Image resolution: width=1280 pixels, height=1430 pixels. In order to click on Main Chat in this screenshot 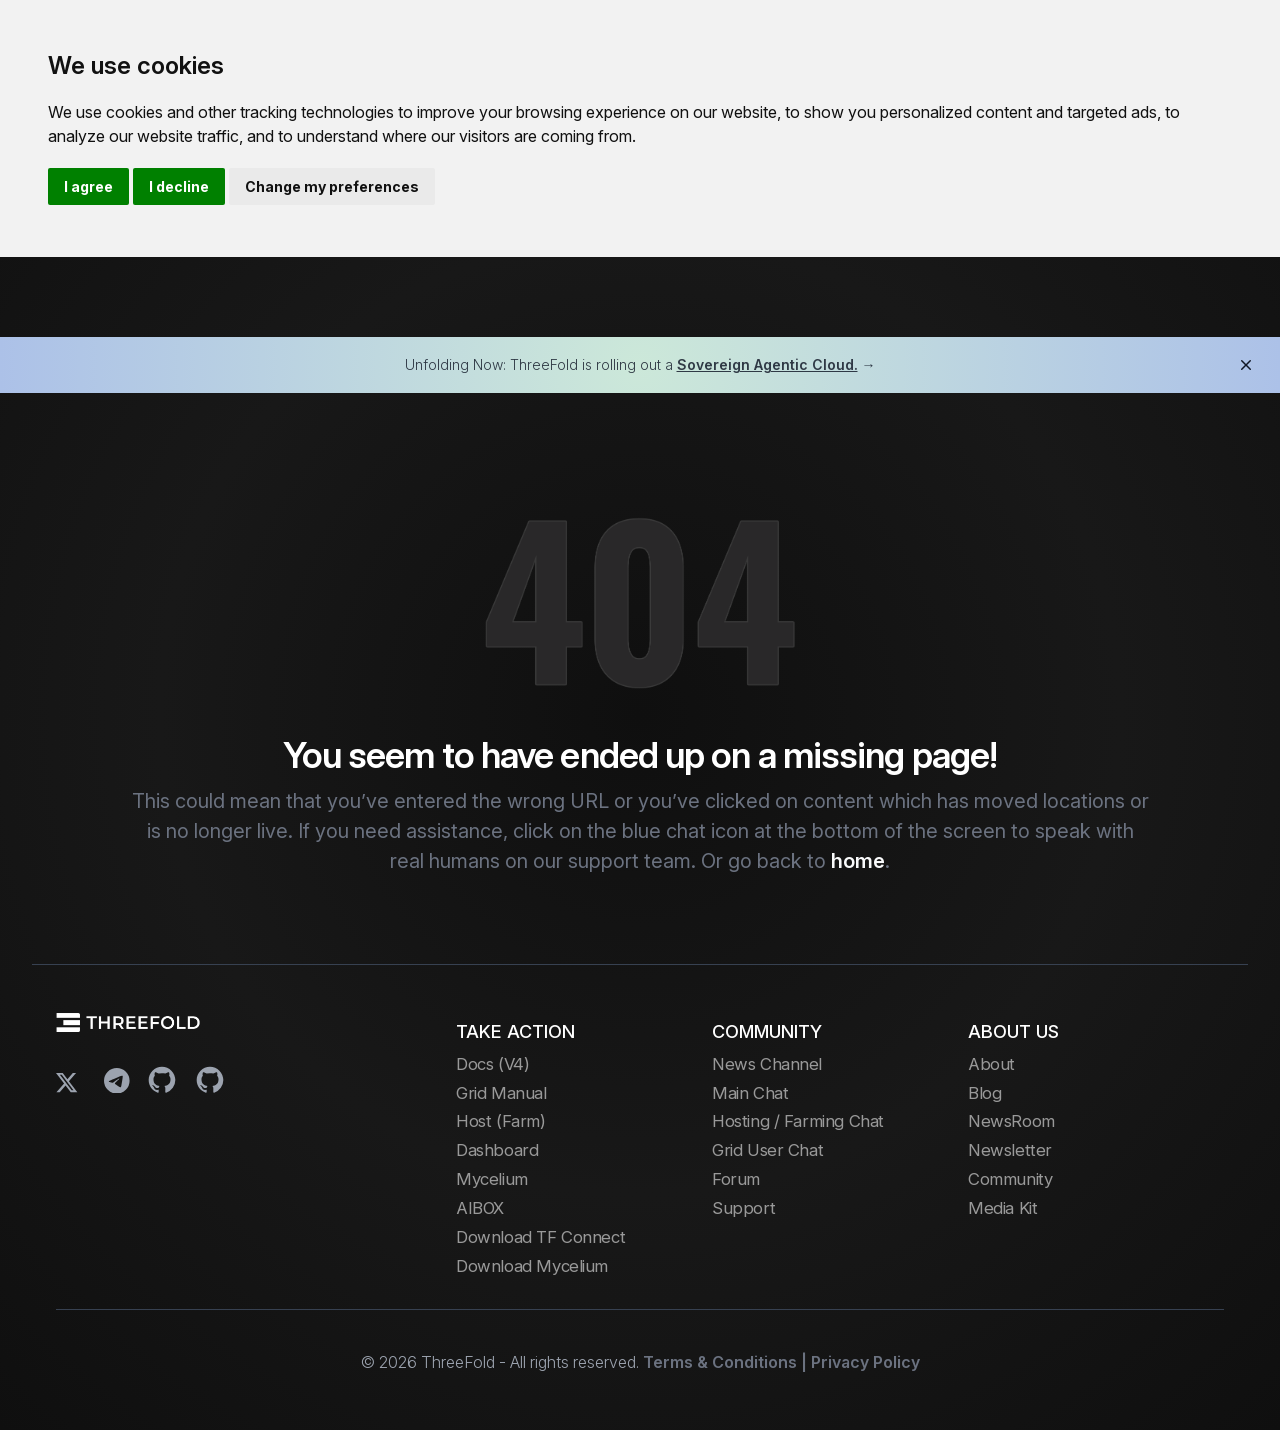, I will do `click(750, 1093)`.